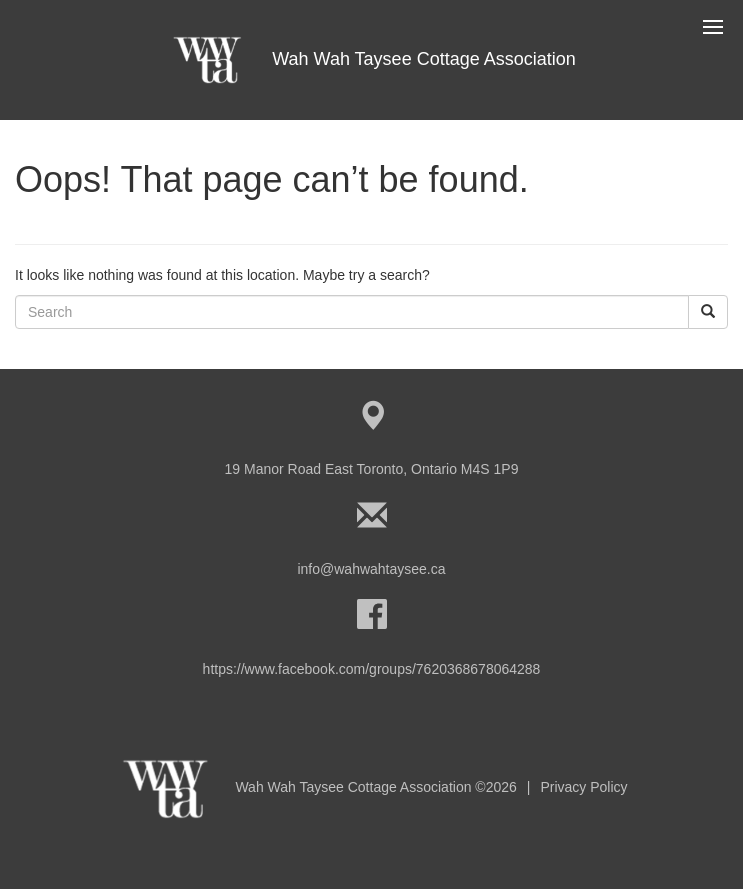  I want to click on Wah Wah Taysee Cottage Association, so click(371, 59).